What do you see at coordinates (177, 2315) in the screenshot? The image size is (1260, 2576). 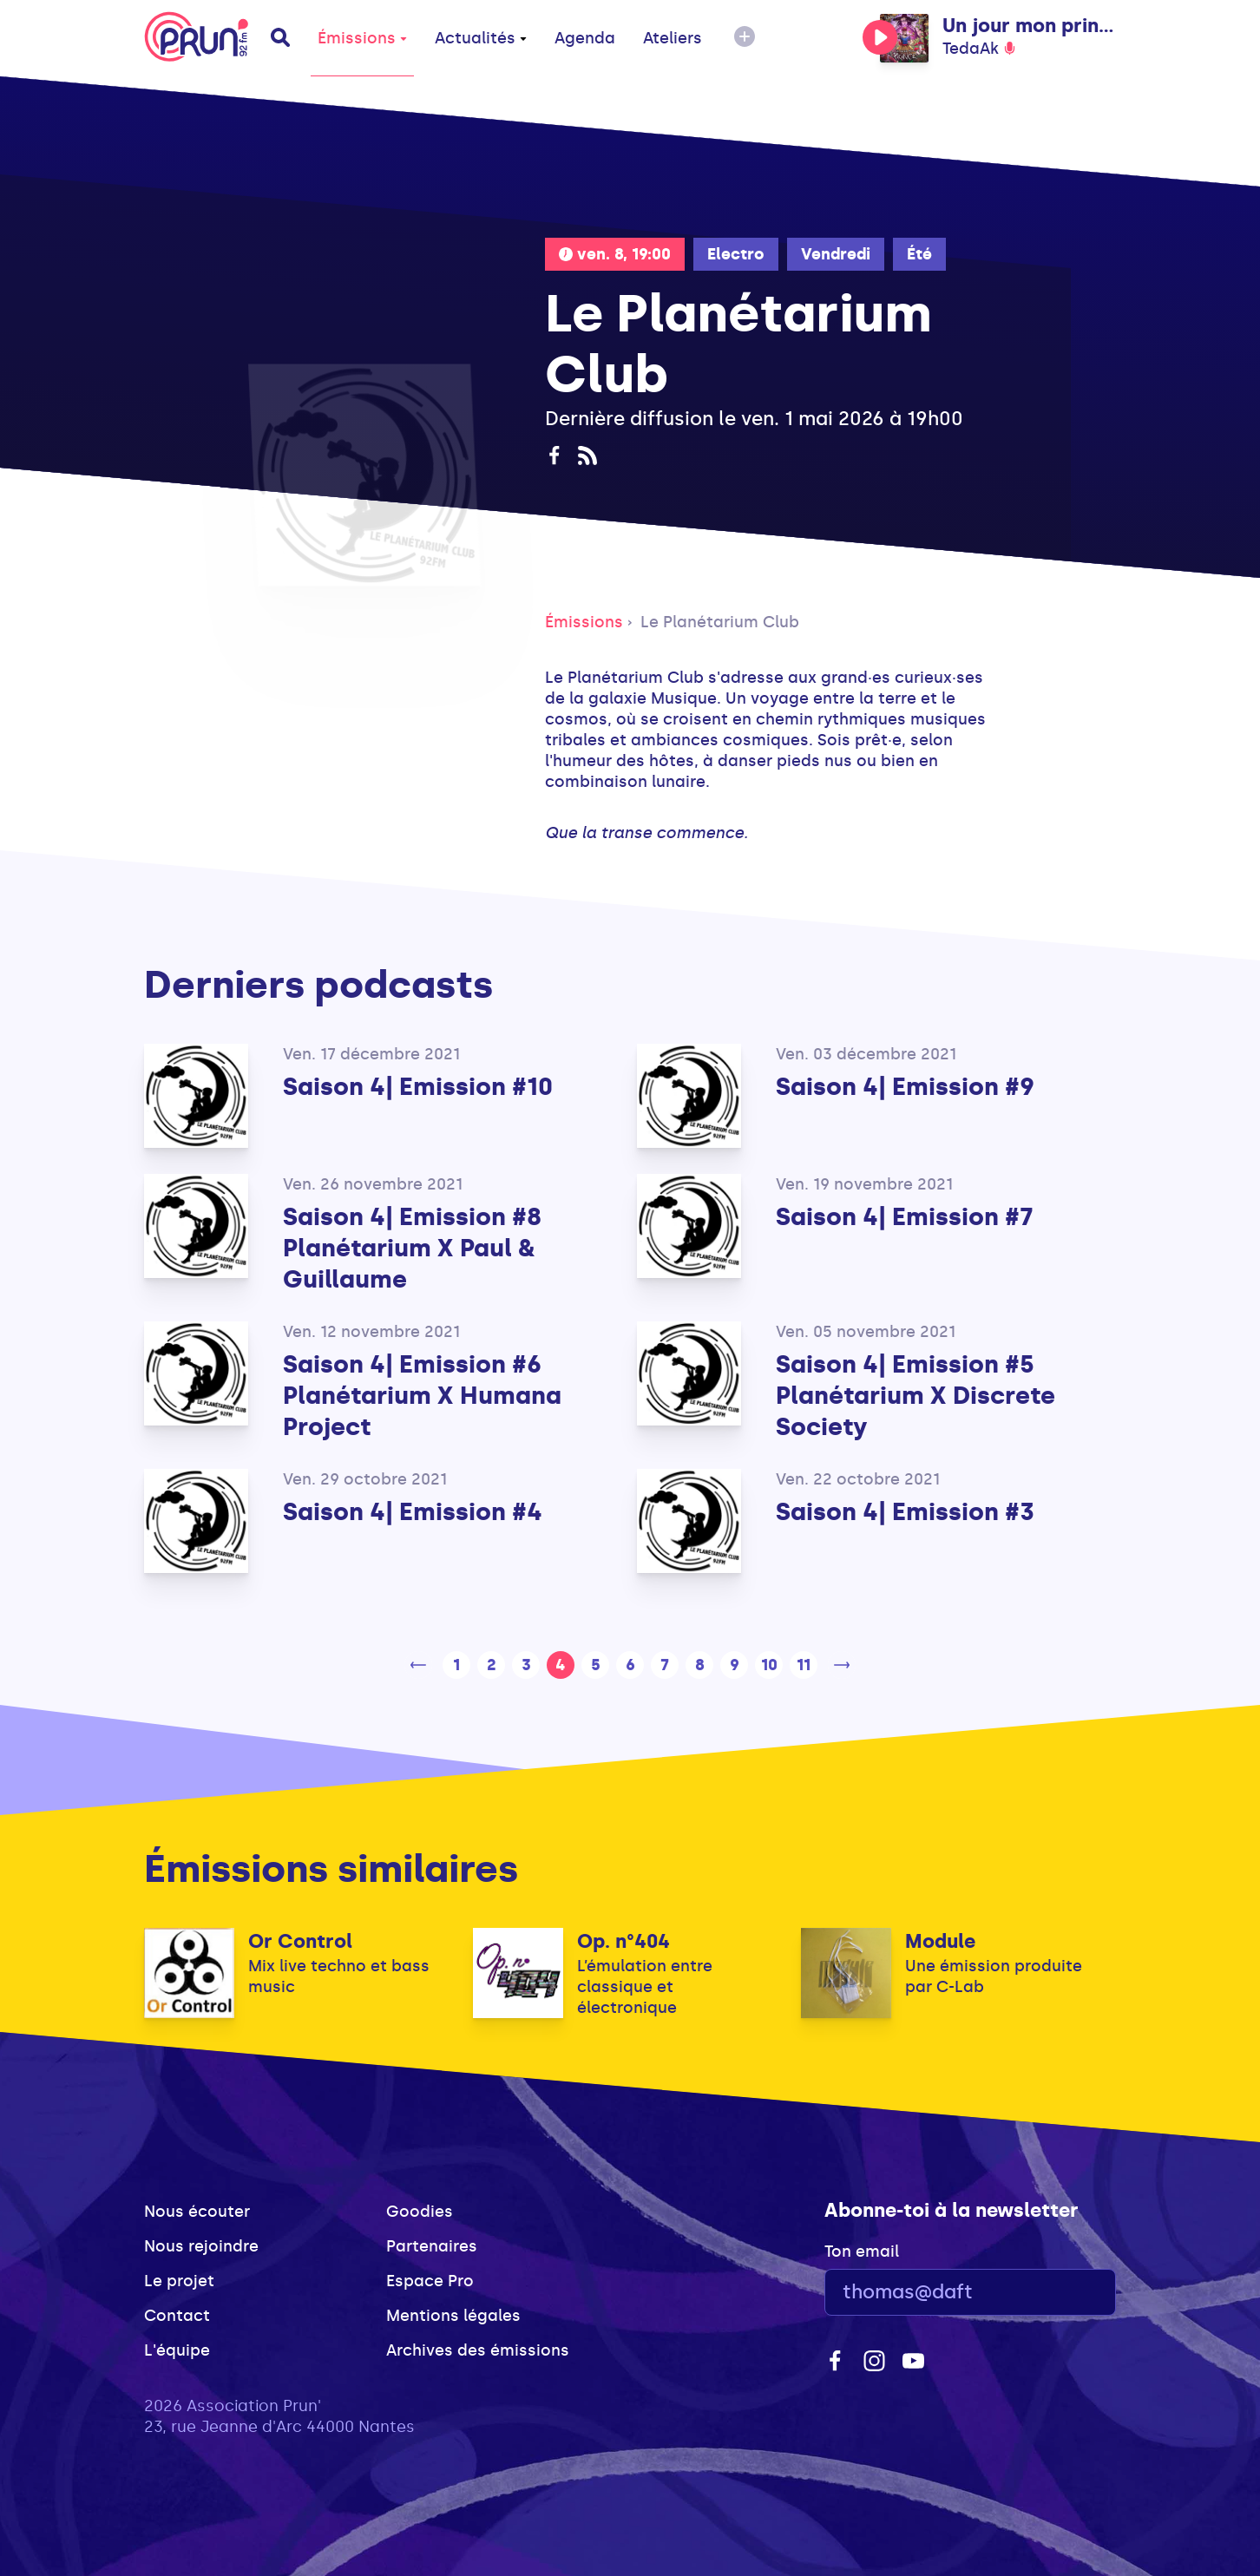 I see `Contact` at bounding box center [177, 2315].